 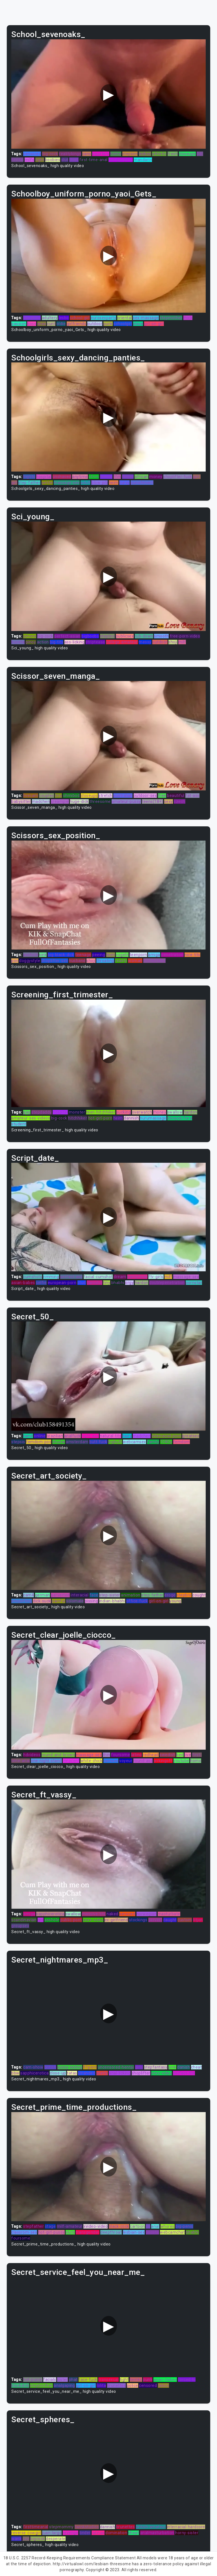 What do you see at coordinates (41, 323) in the screenshot?
I see `xnxx` at bounding box center [41, 323].